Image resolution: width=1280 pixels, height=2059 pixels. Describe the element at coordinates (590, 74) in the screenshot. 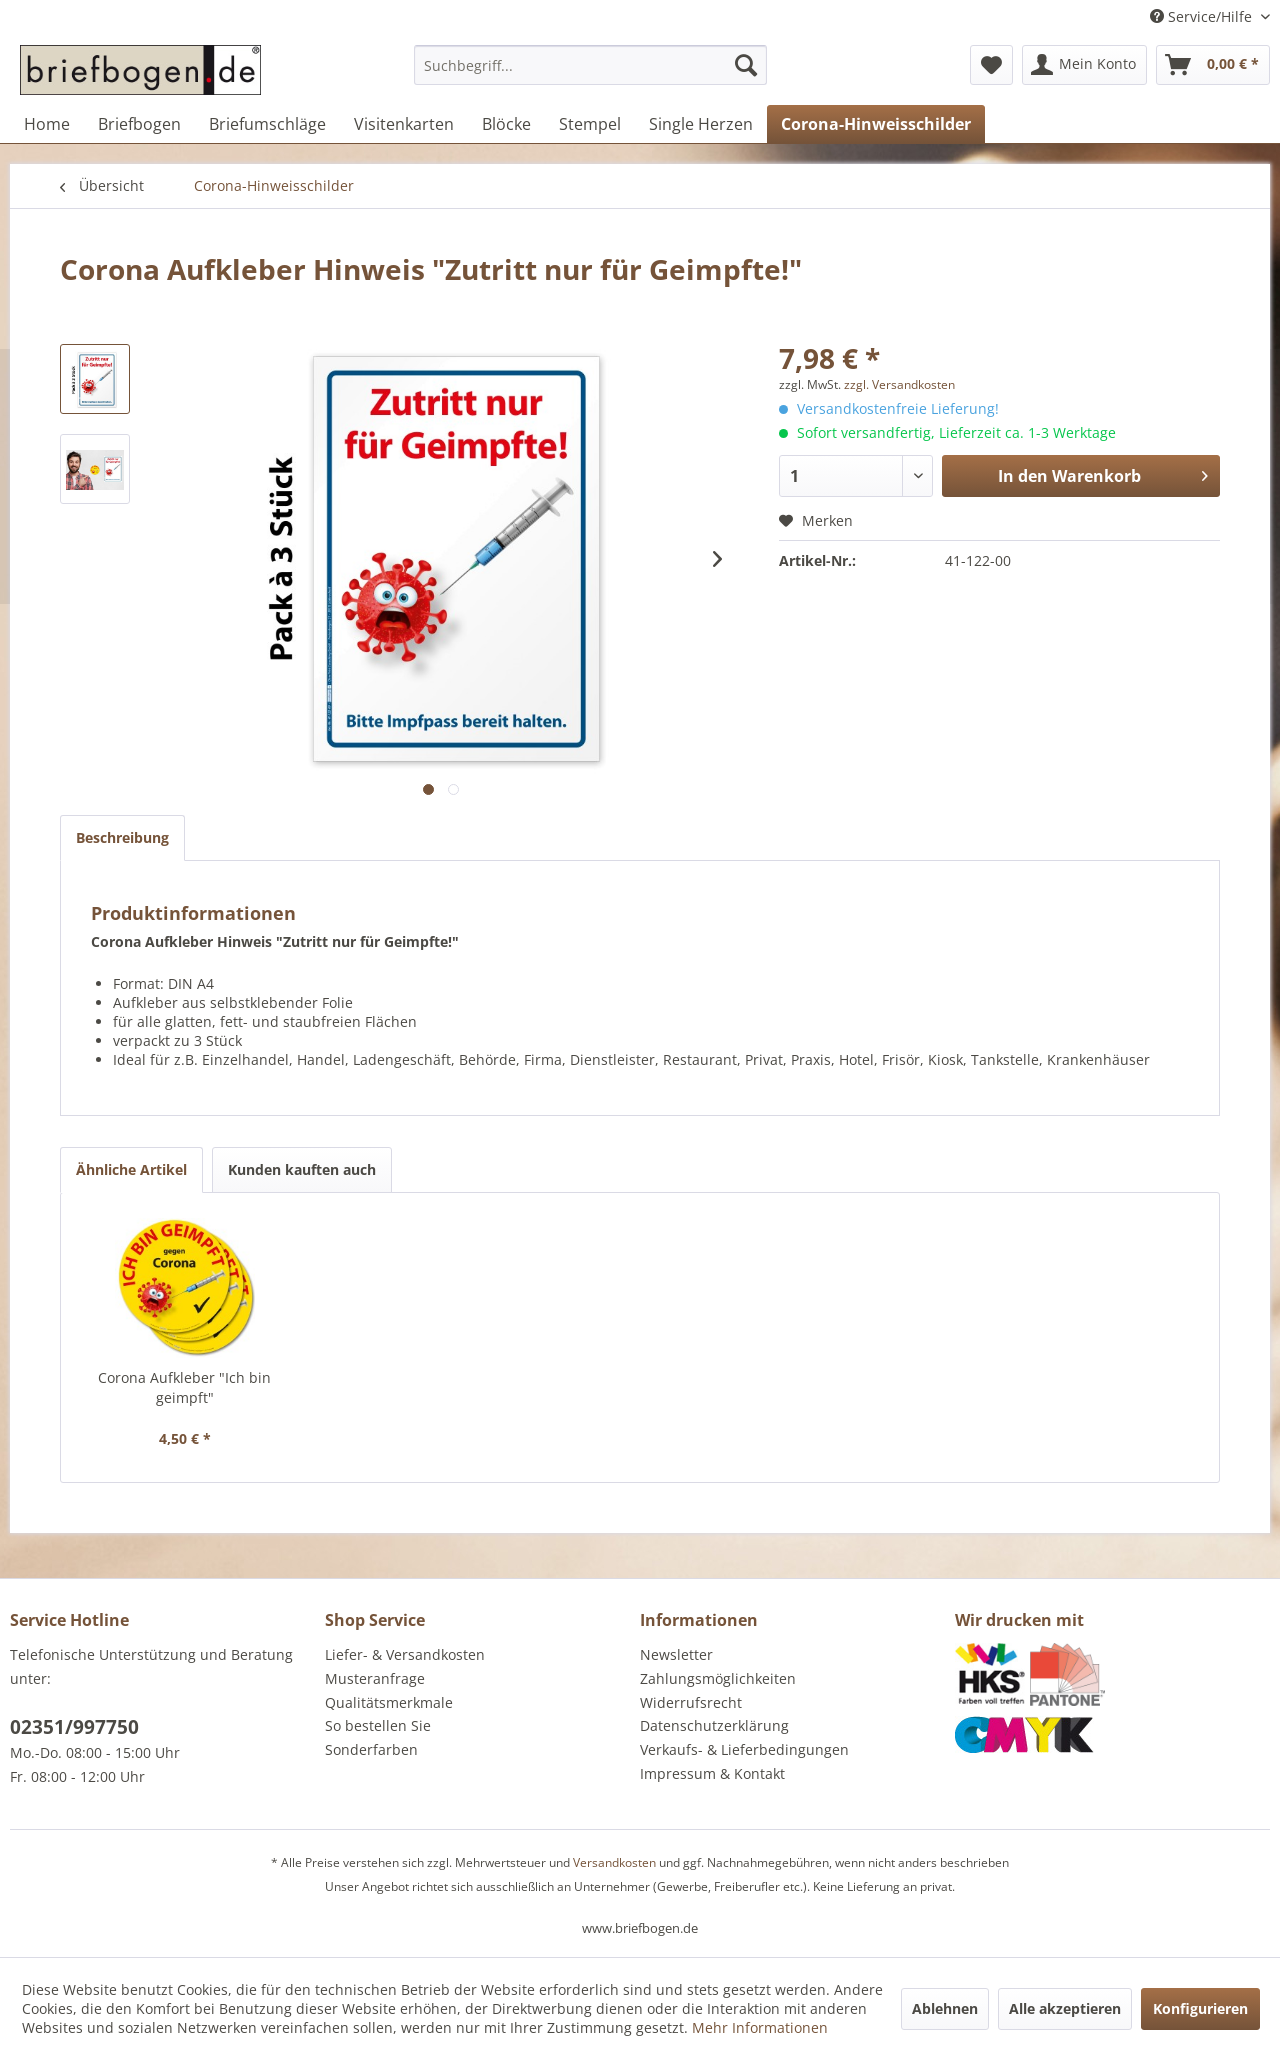

I see `[menuitem]` at that location.